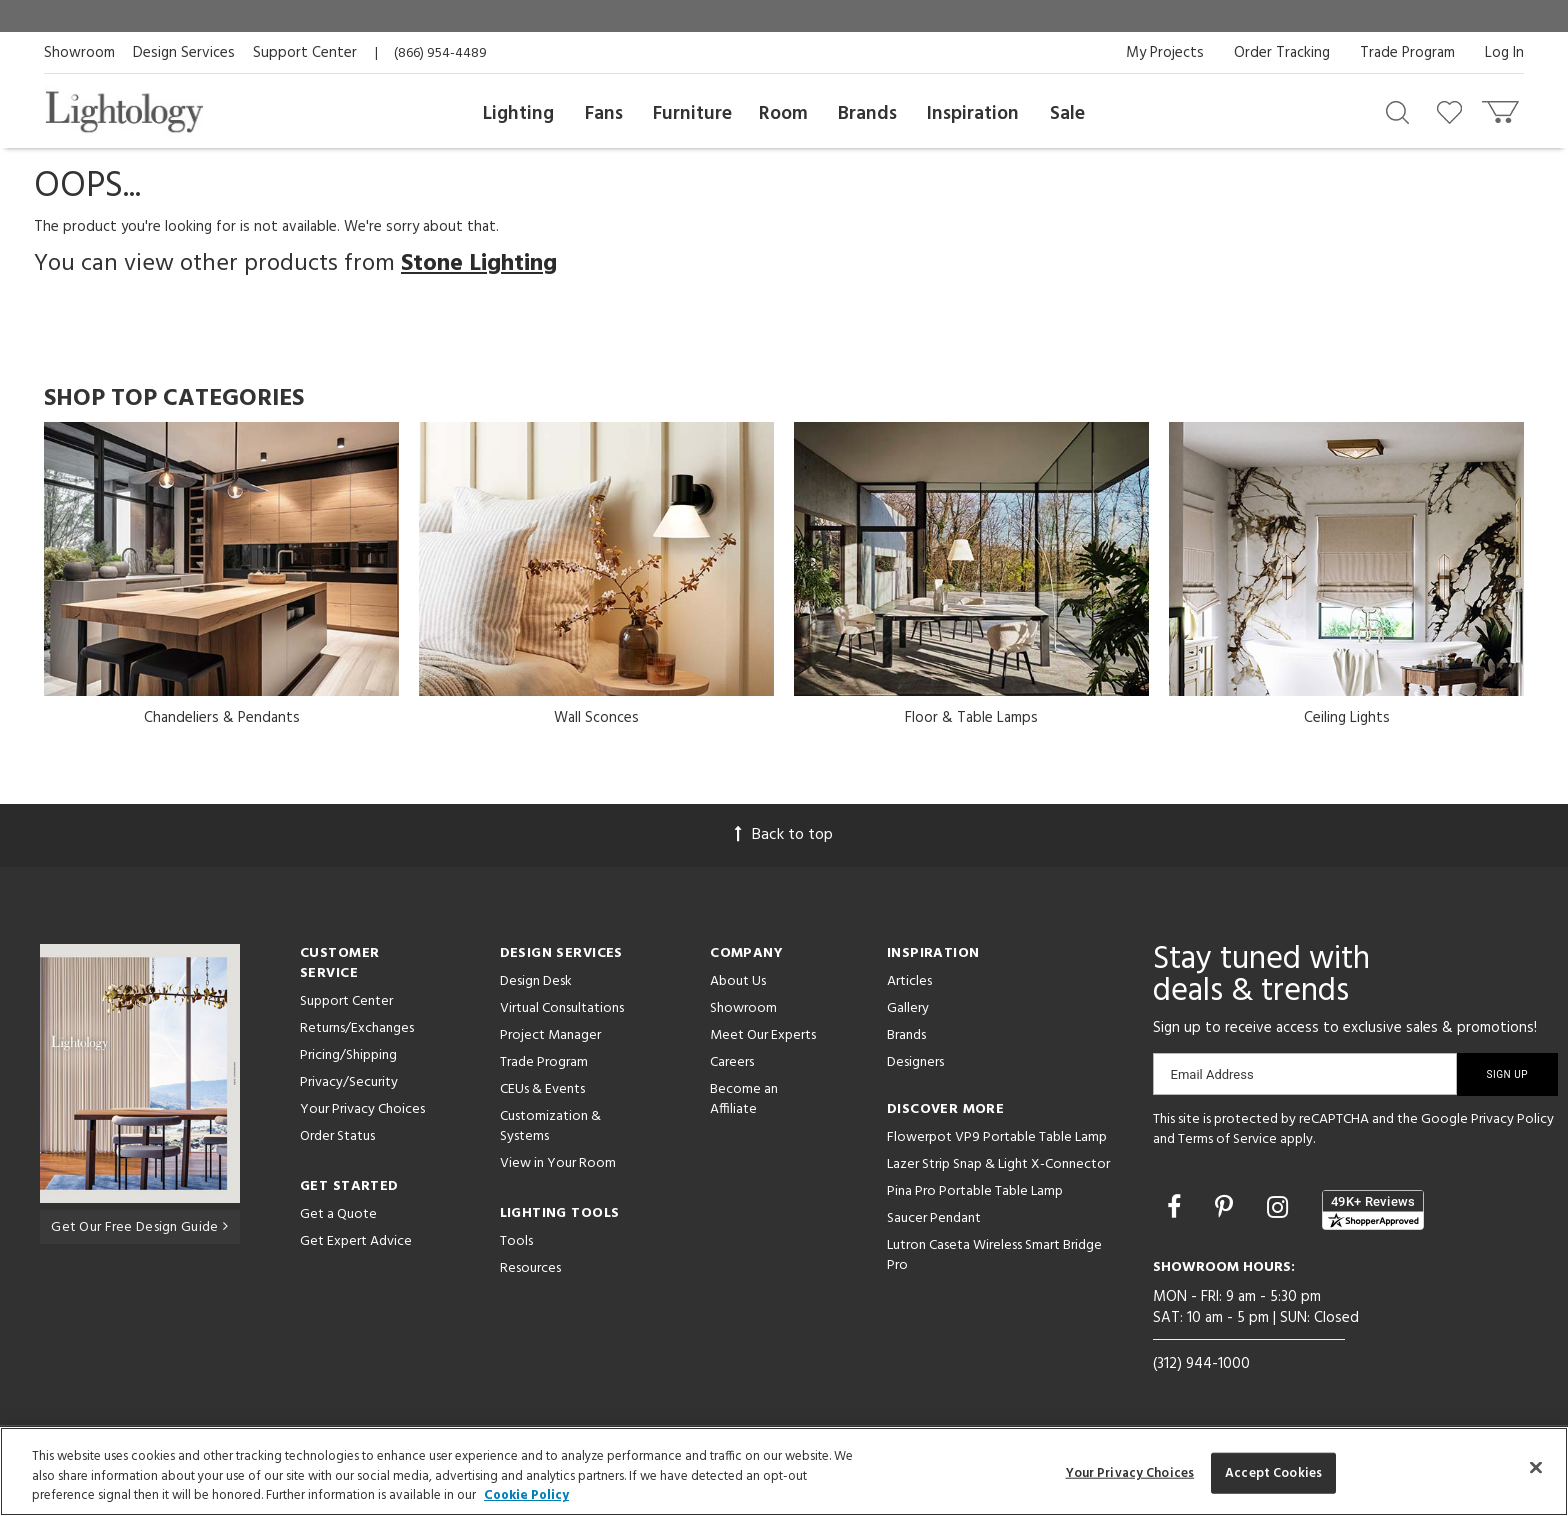 Image resolution: width=1568 pixels, height=1516 pixels. What do you see at coordinates (562, 1008) in the screenshot?
I see `Virtual Consultations` at bounding box center [562, 1008].